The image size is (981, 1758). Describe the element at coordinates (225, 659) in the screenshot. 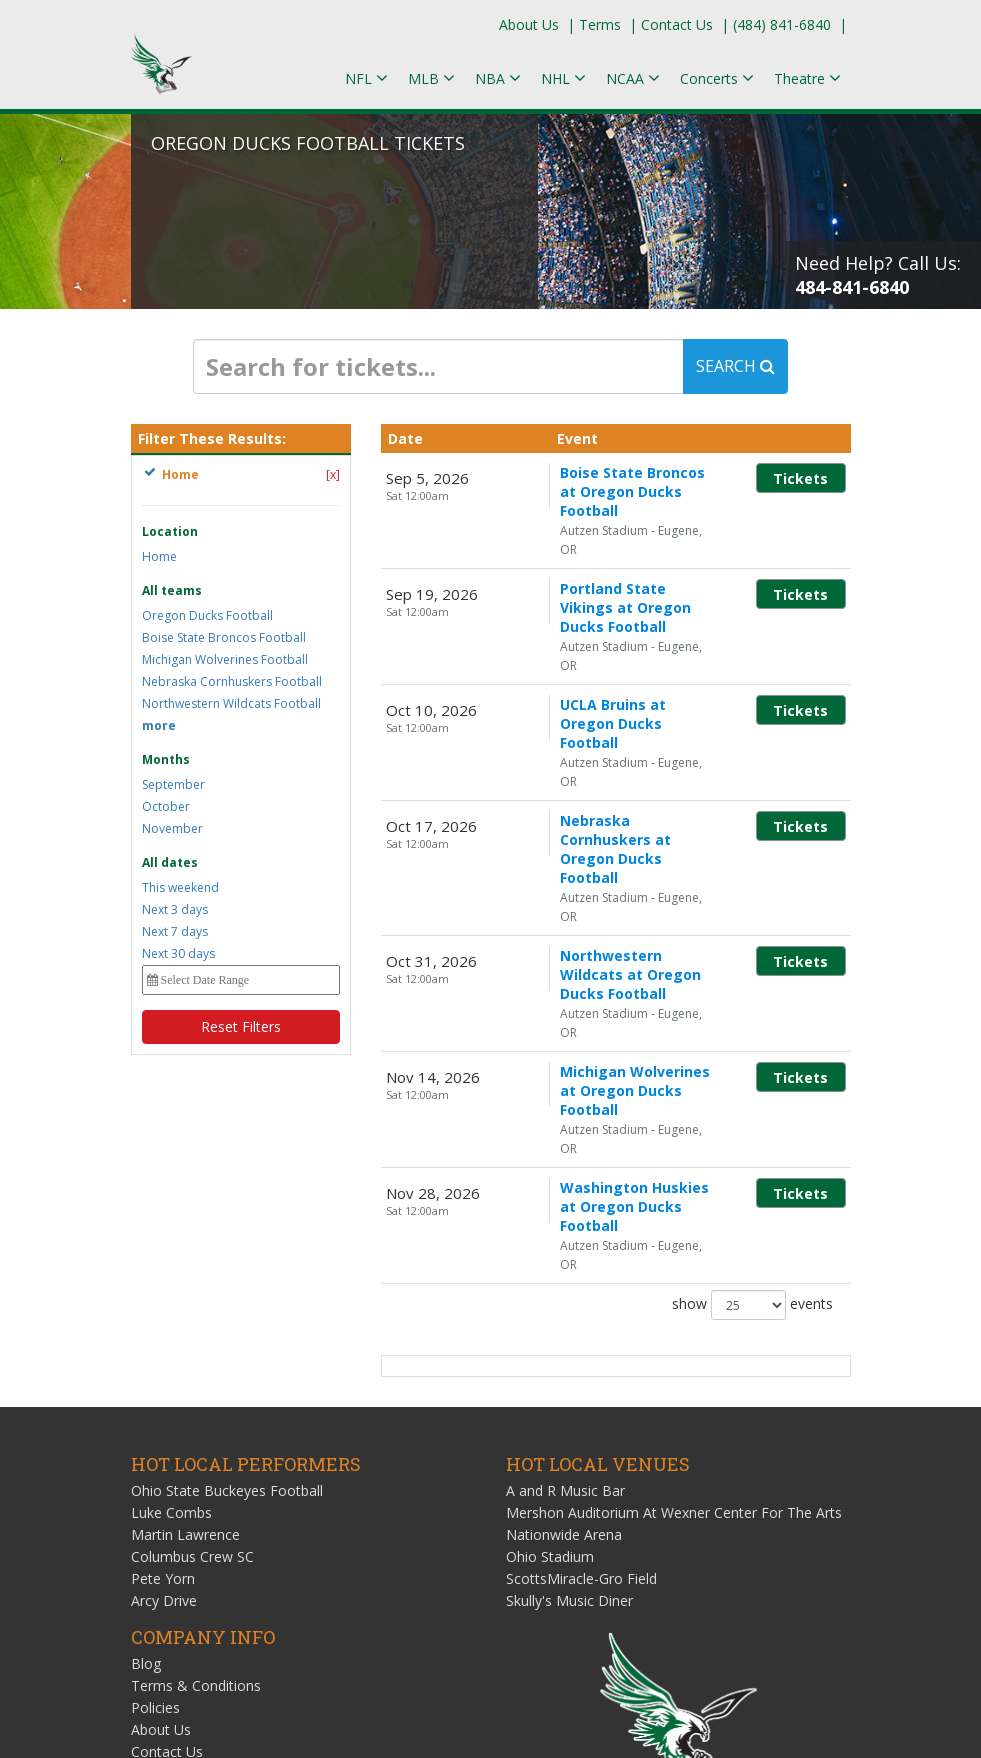

I see `Michigan Wolverines Football` at that location.